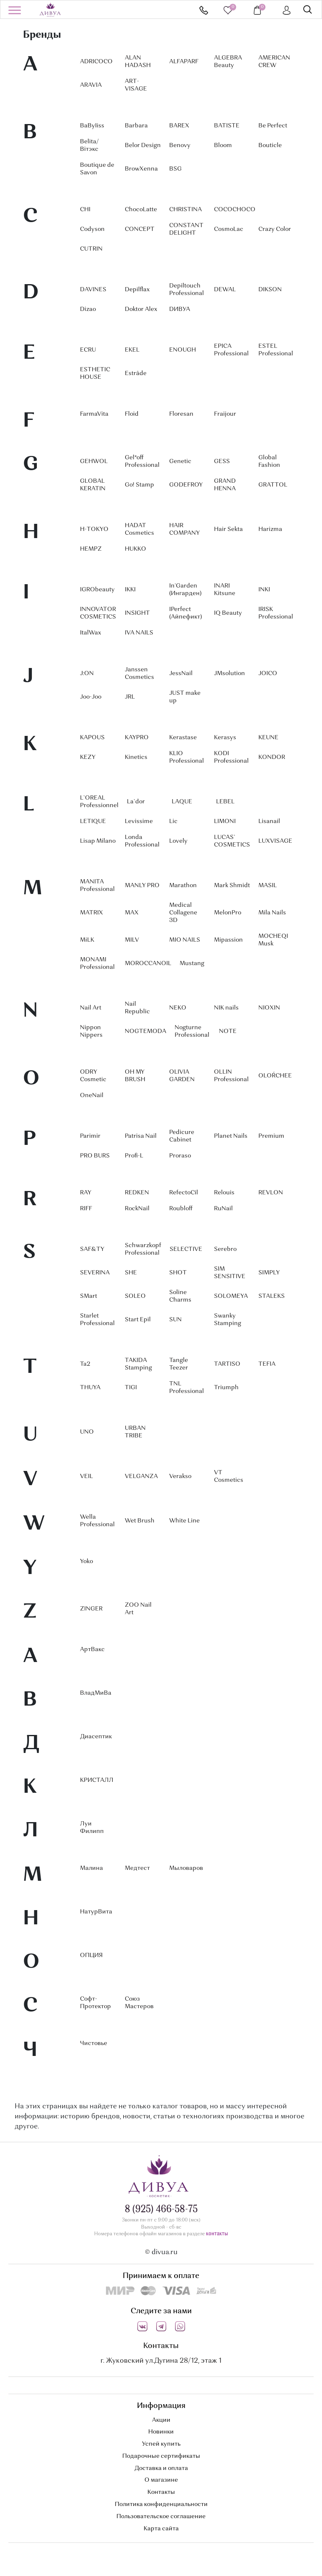 The image size is (322, 2576). Describe the element at coordinates (184, 940) in the screenshot. I see `MIO NAILS` at that location.